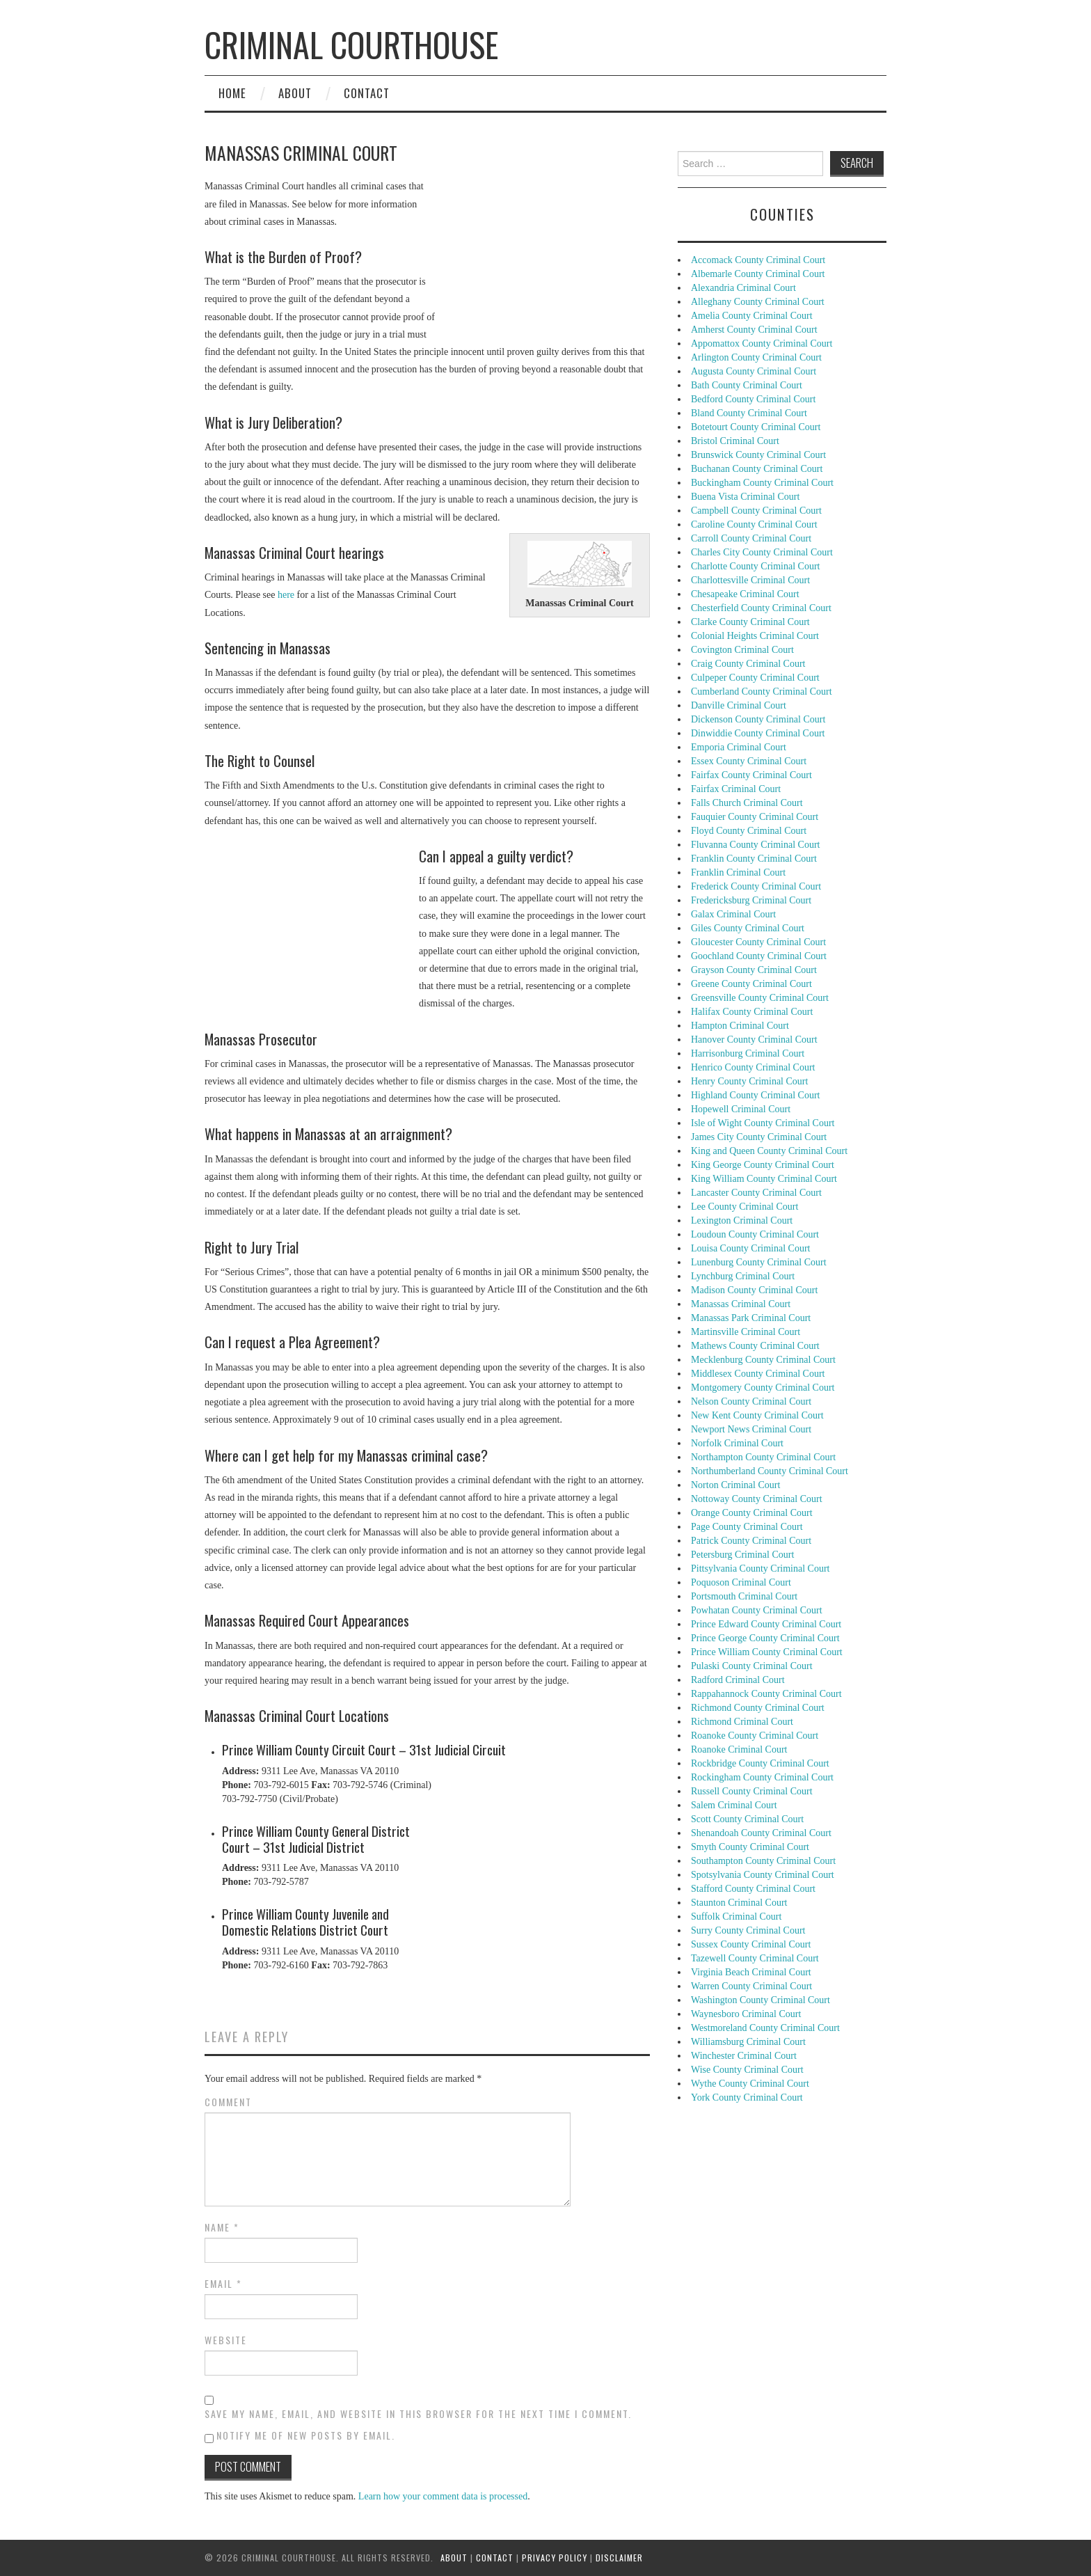 This screenshot has height=2576, width=1091. I want to click on Shenandoah County Criminal Court, so click(761, 1833).